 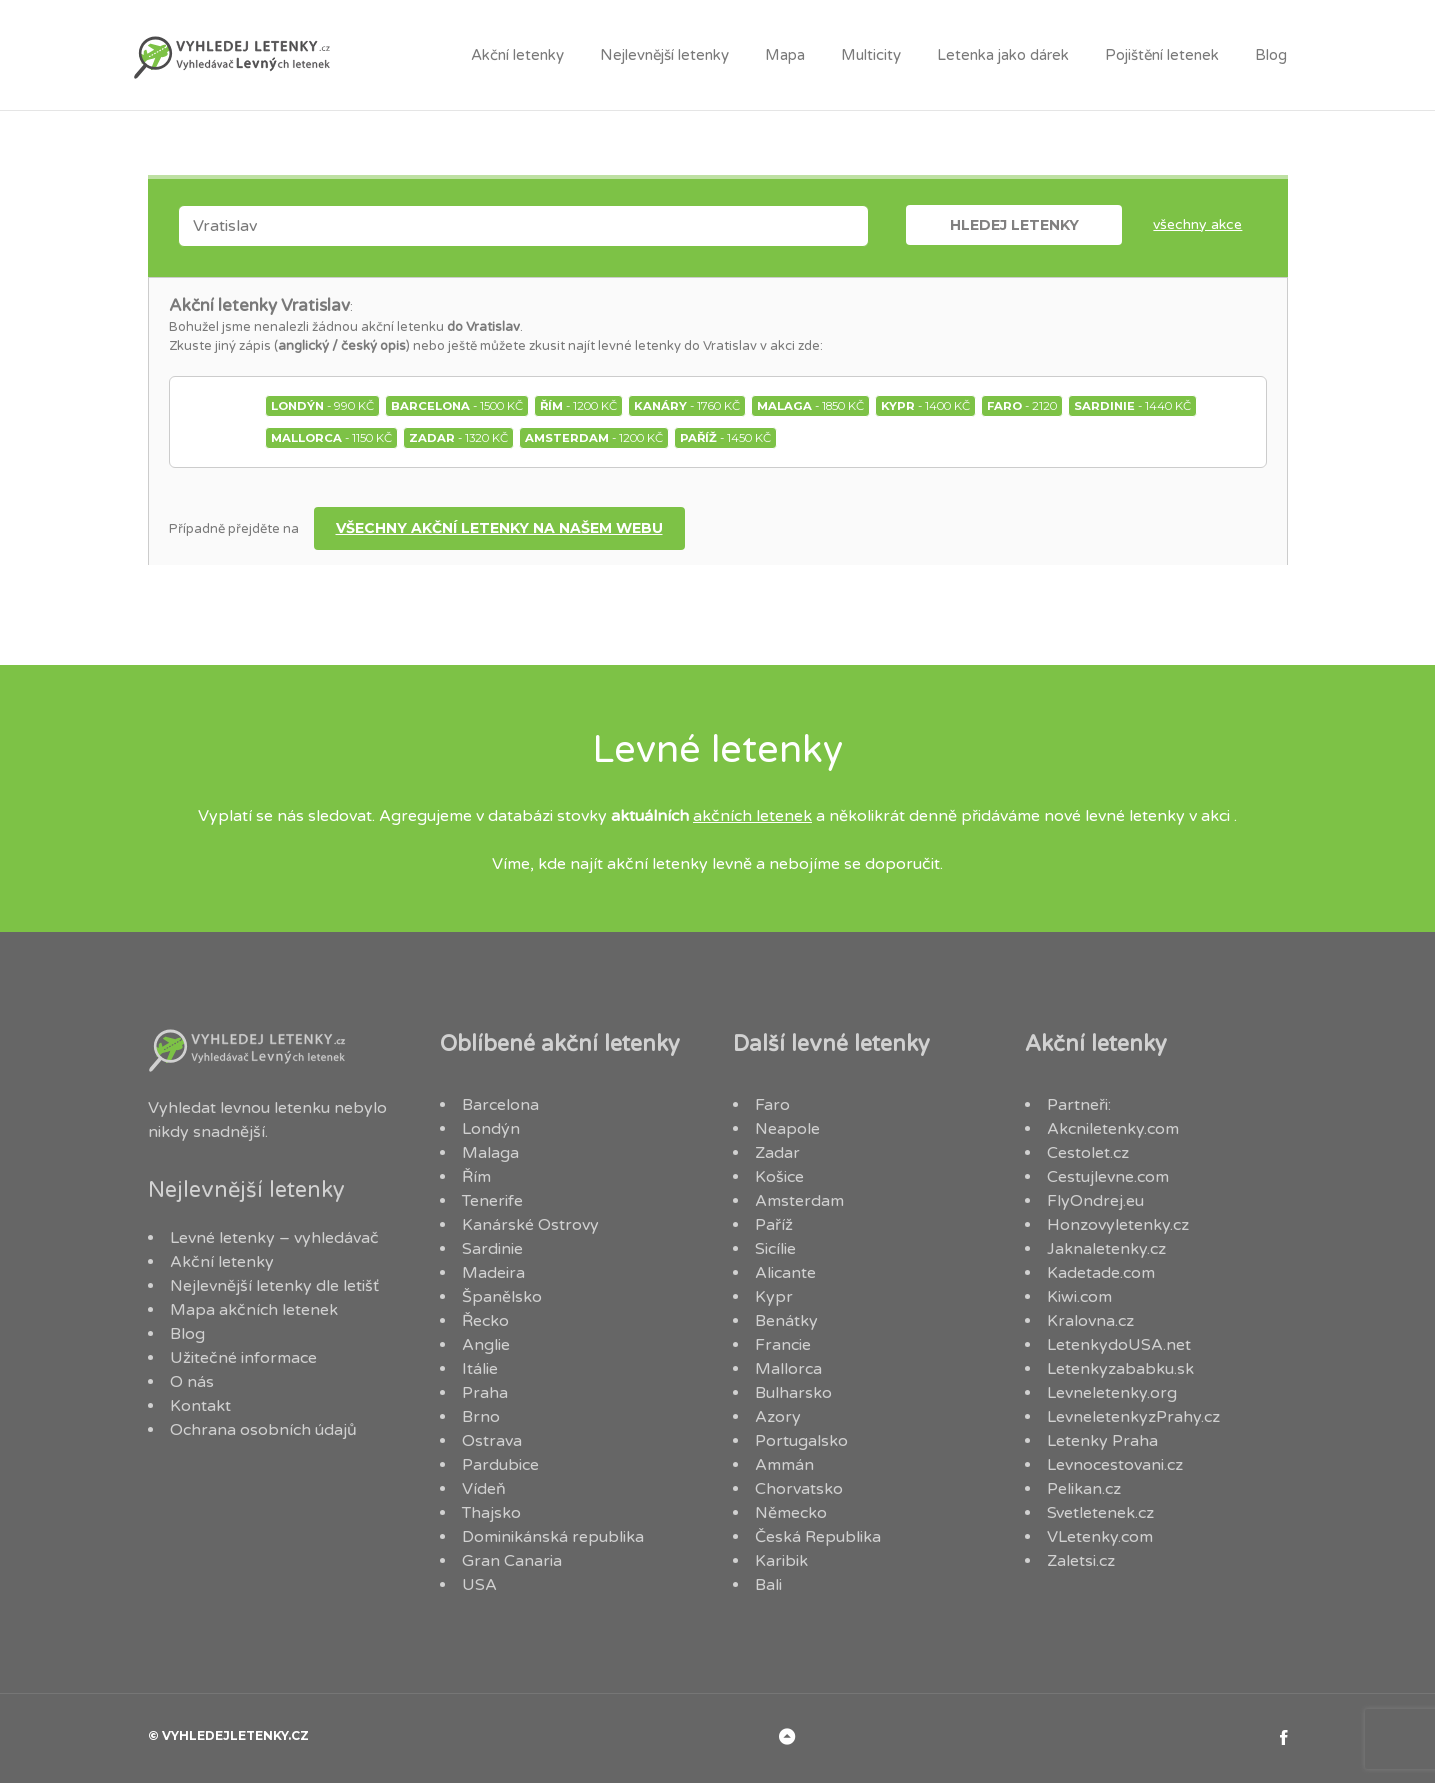 I want to click on - 1440 Kč, so click(x=1132, y=406).